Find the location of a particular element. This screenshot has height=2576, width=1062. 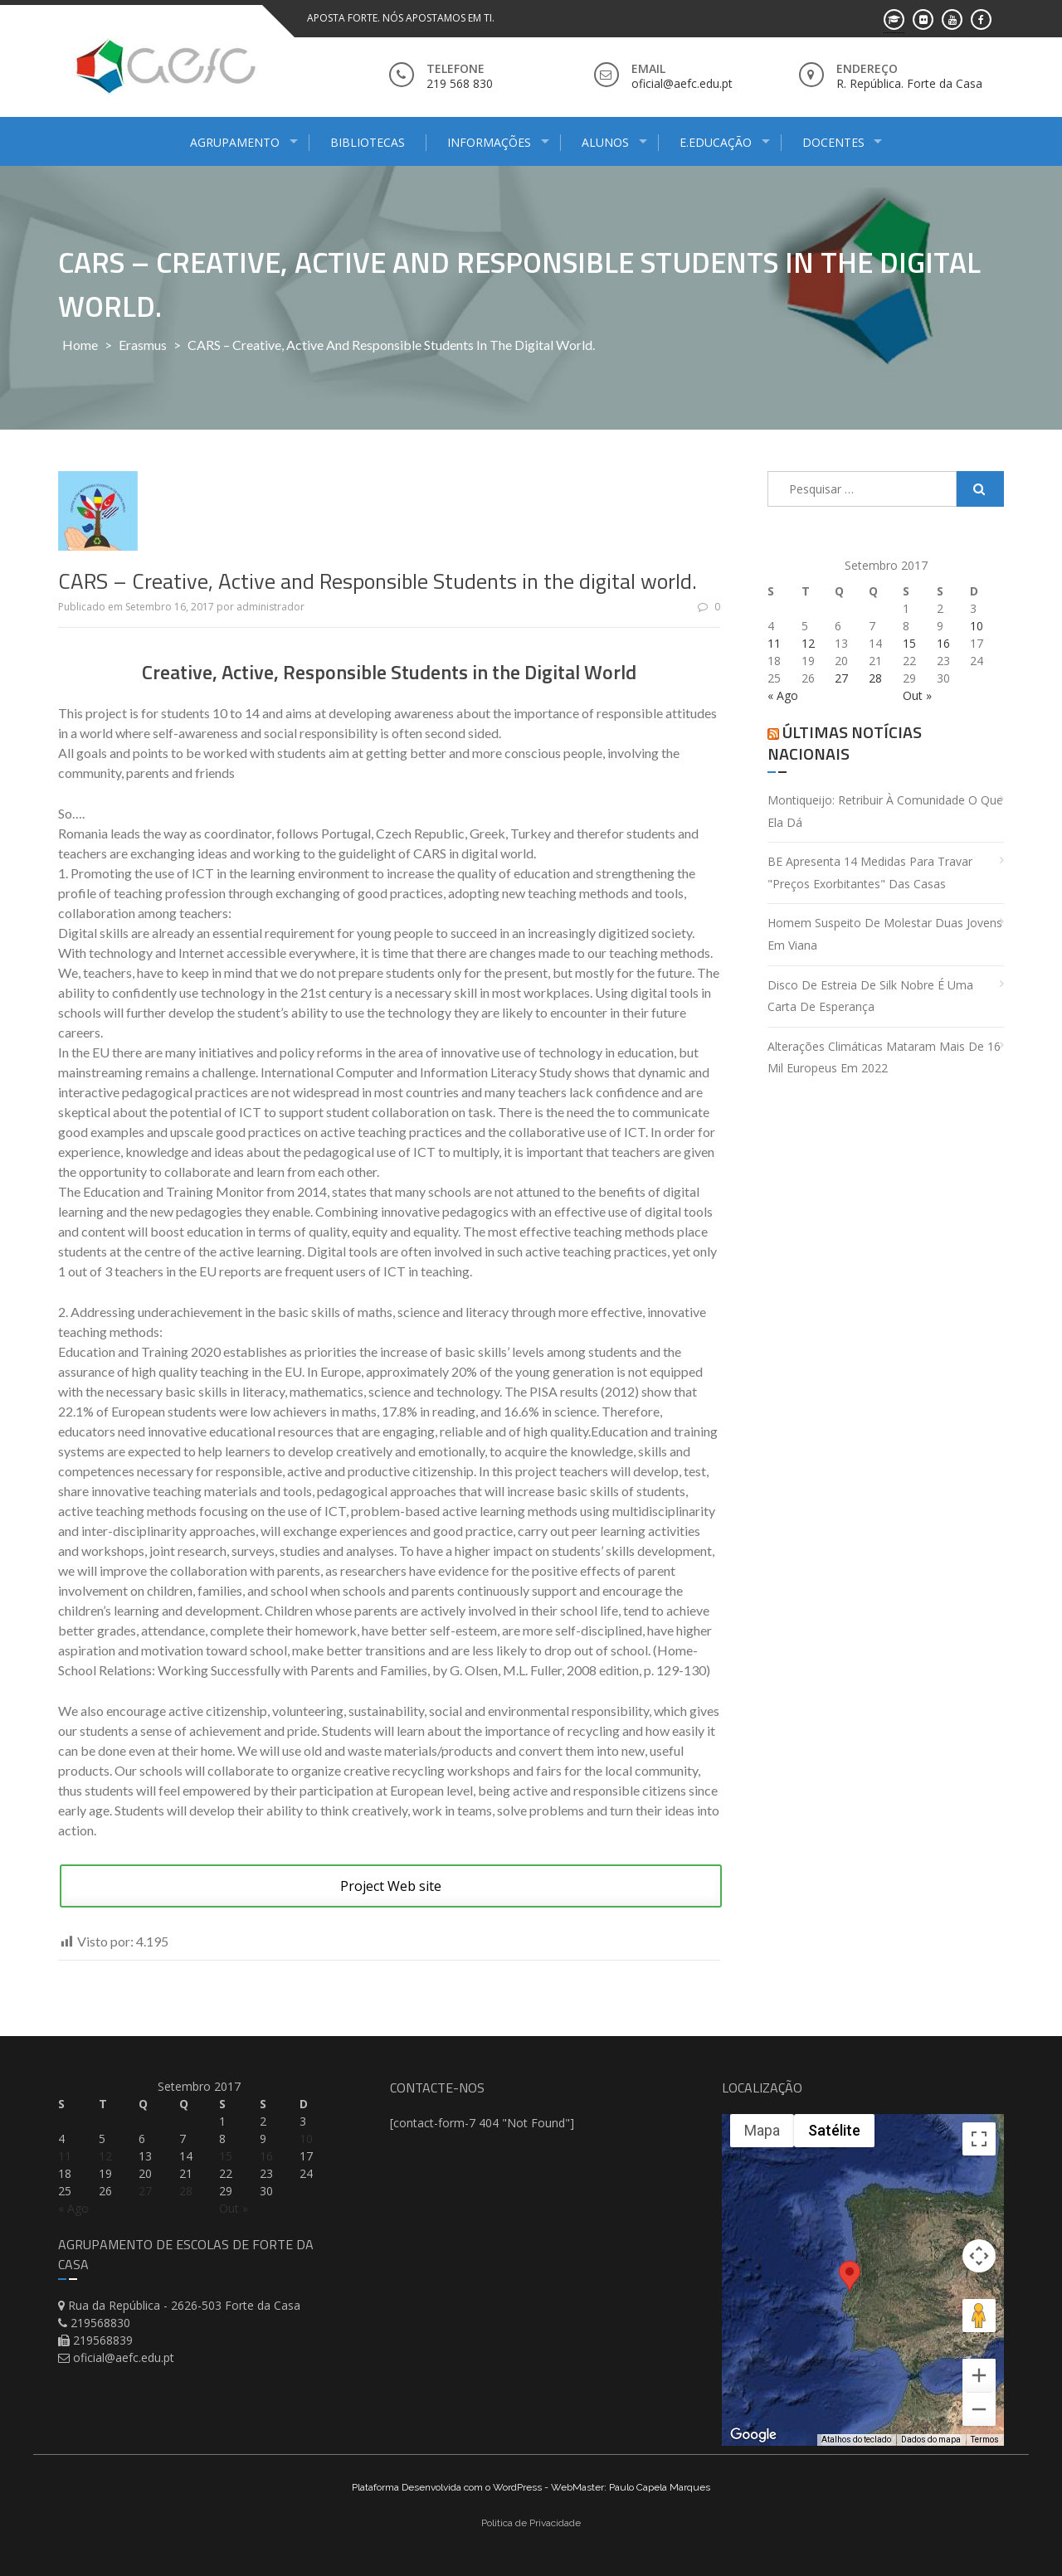

16 [Artigos publicados em 16 de September, 2017] is located at coordinates (943, 643).